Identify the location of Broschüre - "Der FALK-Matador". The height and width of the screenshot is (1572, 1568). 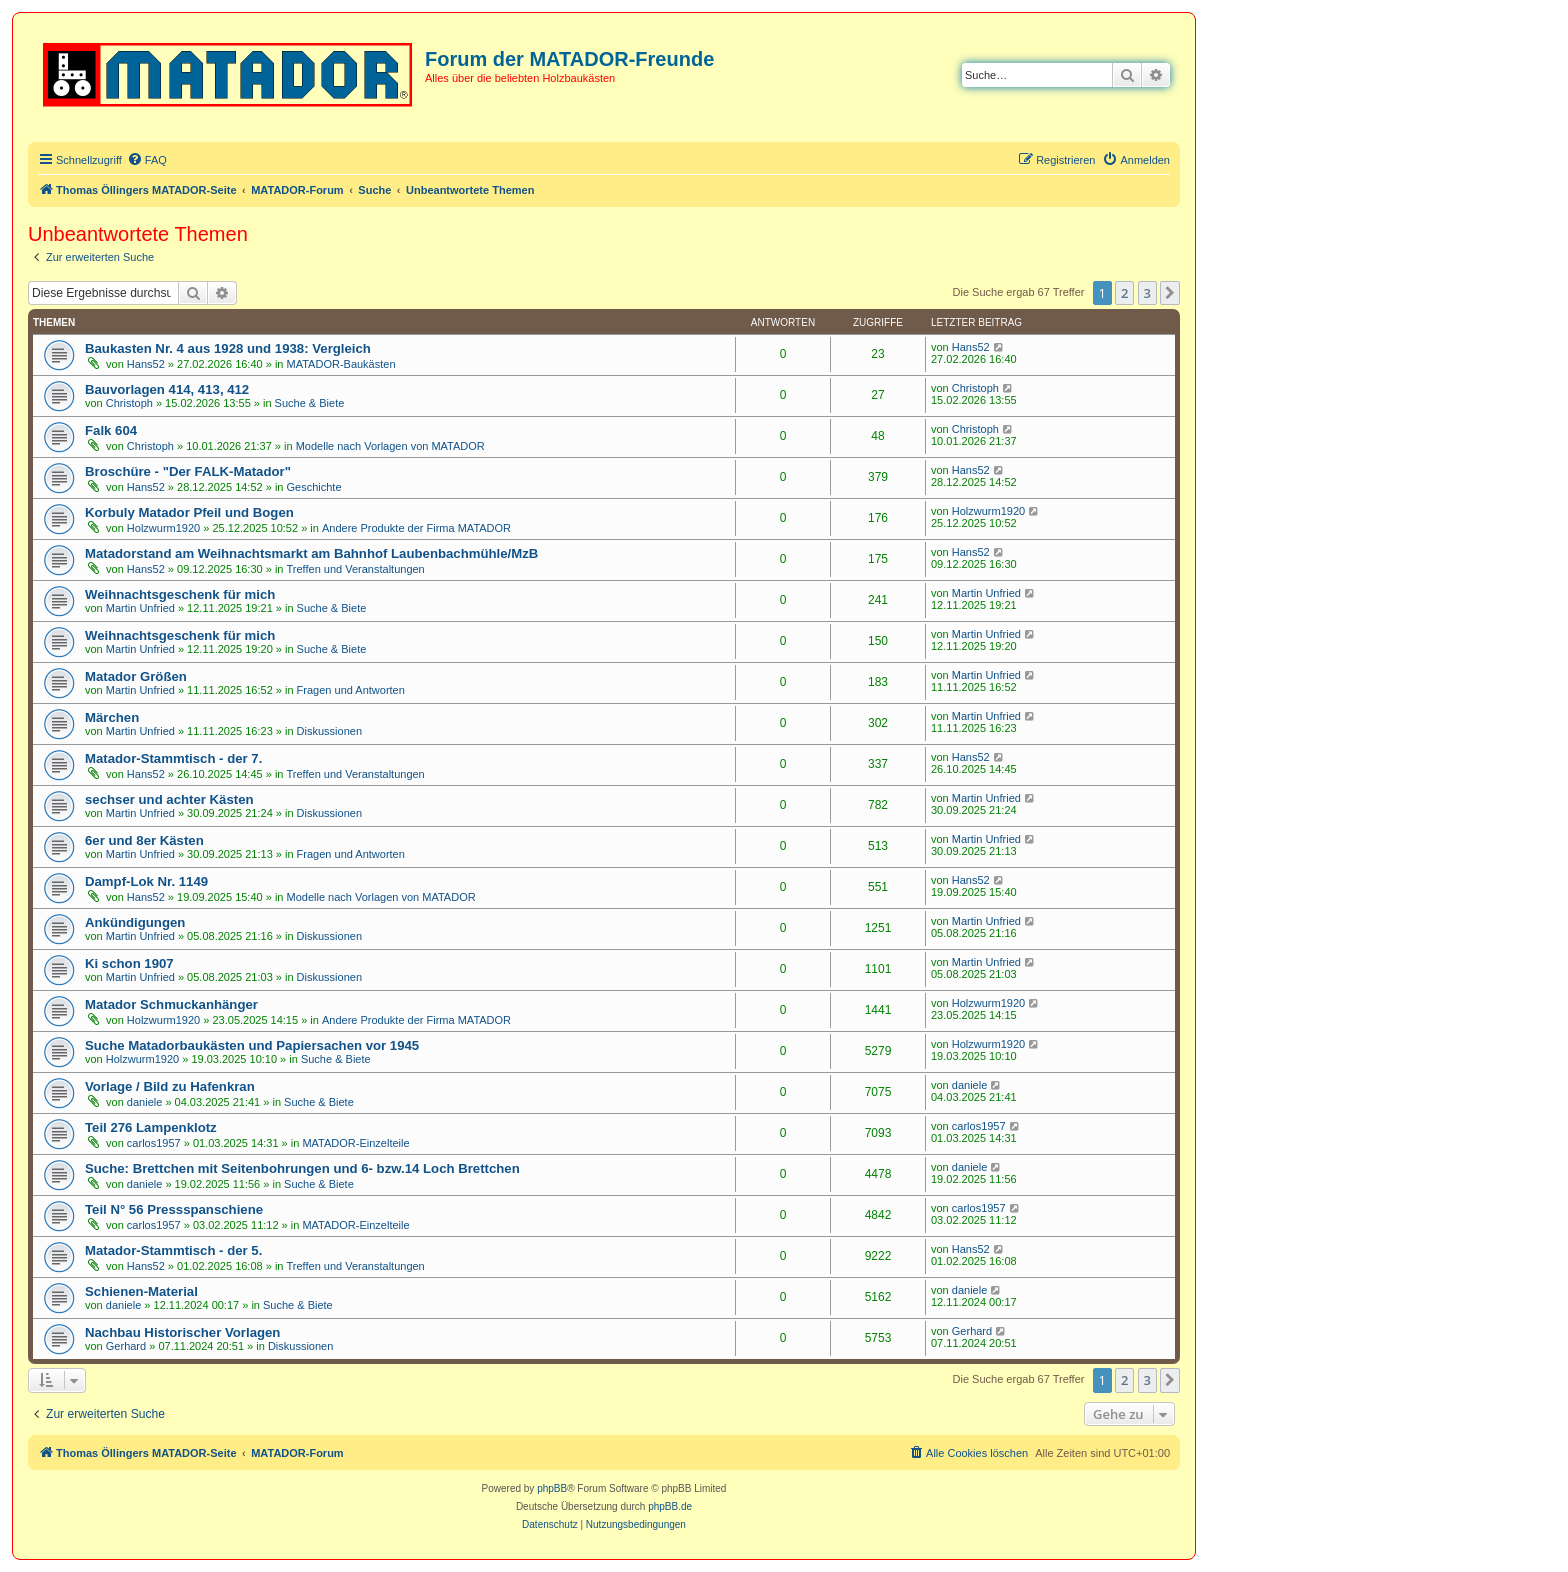
(188, 471).